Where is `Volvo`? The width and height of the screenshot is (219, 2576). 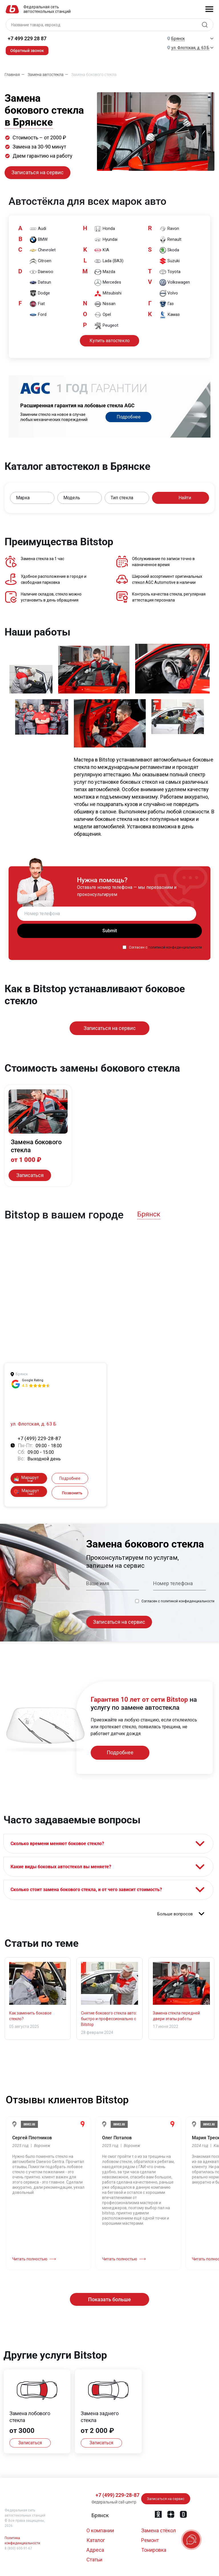
Volvo is located at coordinates (170, 293).